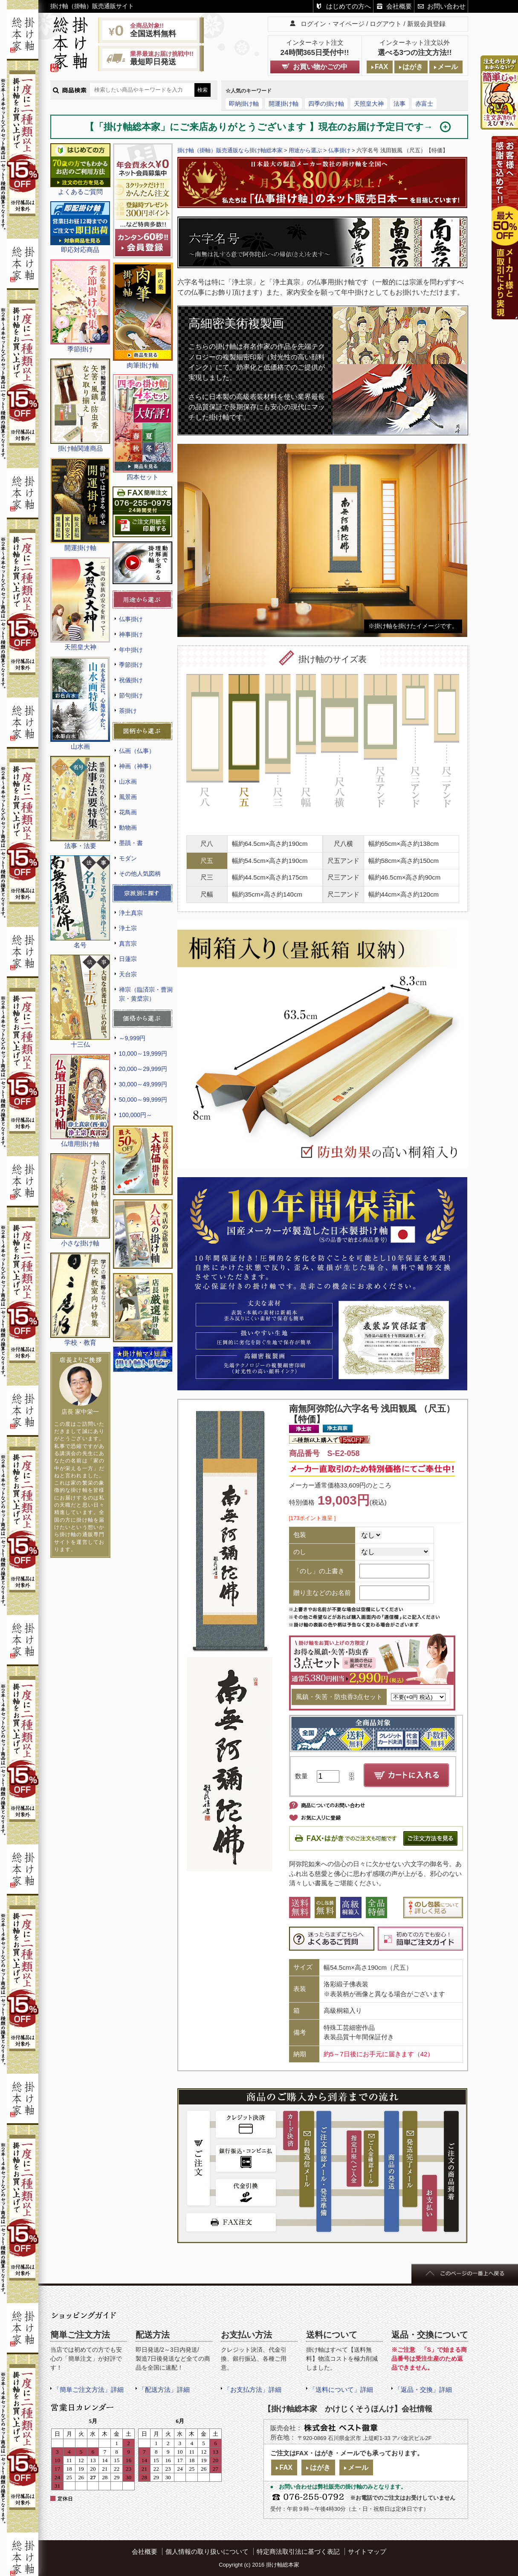 The height and width of the screenshot is (2576, 518). What do you see at coordinates (128, 812) in the screenshot?
I see `花鳥画` at bounding box center [128, 812].